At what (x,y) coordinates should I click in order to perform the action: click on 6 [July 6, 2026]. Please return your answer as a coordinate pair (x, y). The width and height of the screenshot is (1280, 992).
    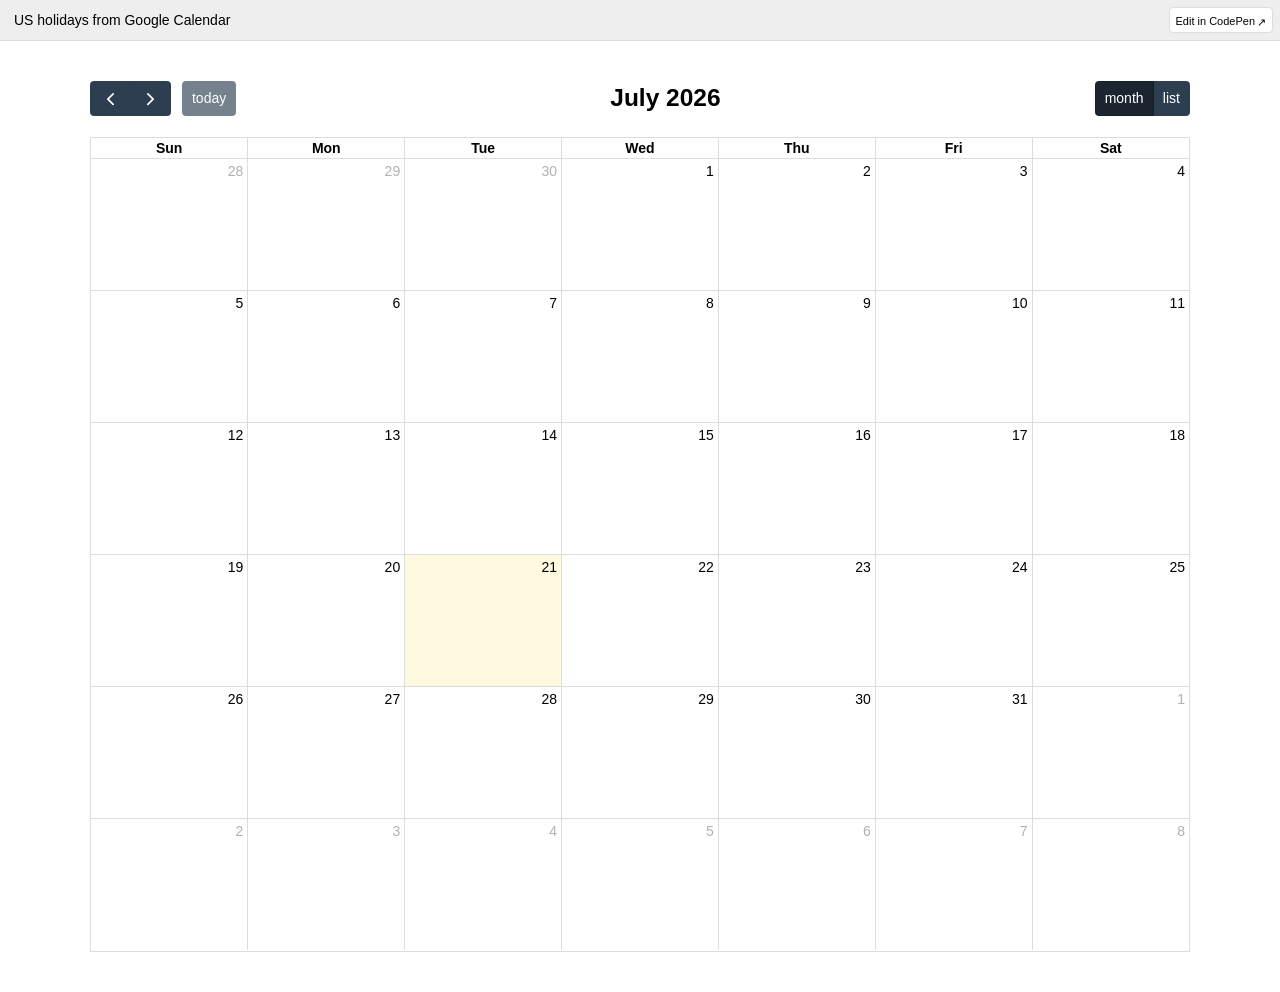
    Looking at the image, I should click on (396, 303).